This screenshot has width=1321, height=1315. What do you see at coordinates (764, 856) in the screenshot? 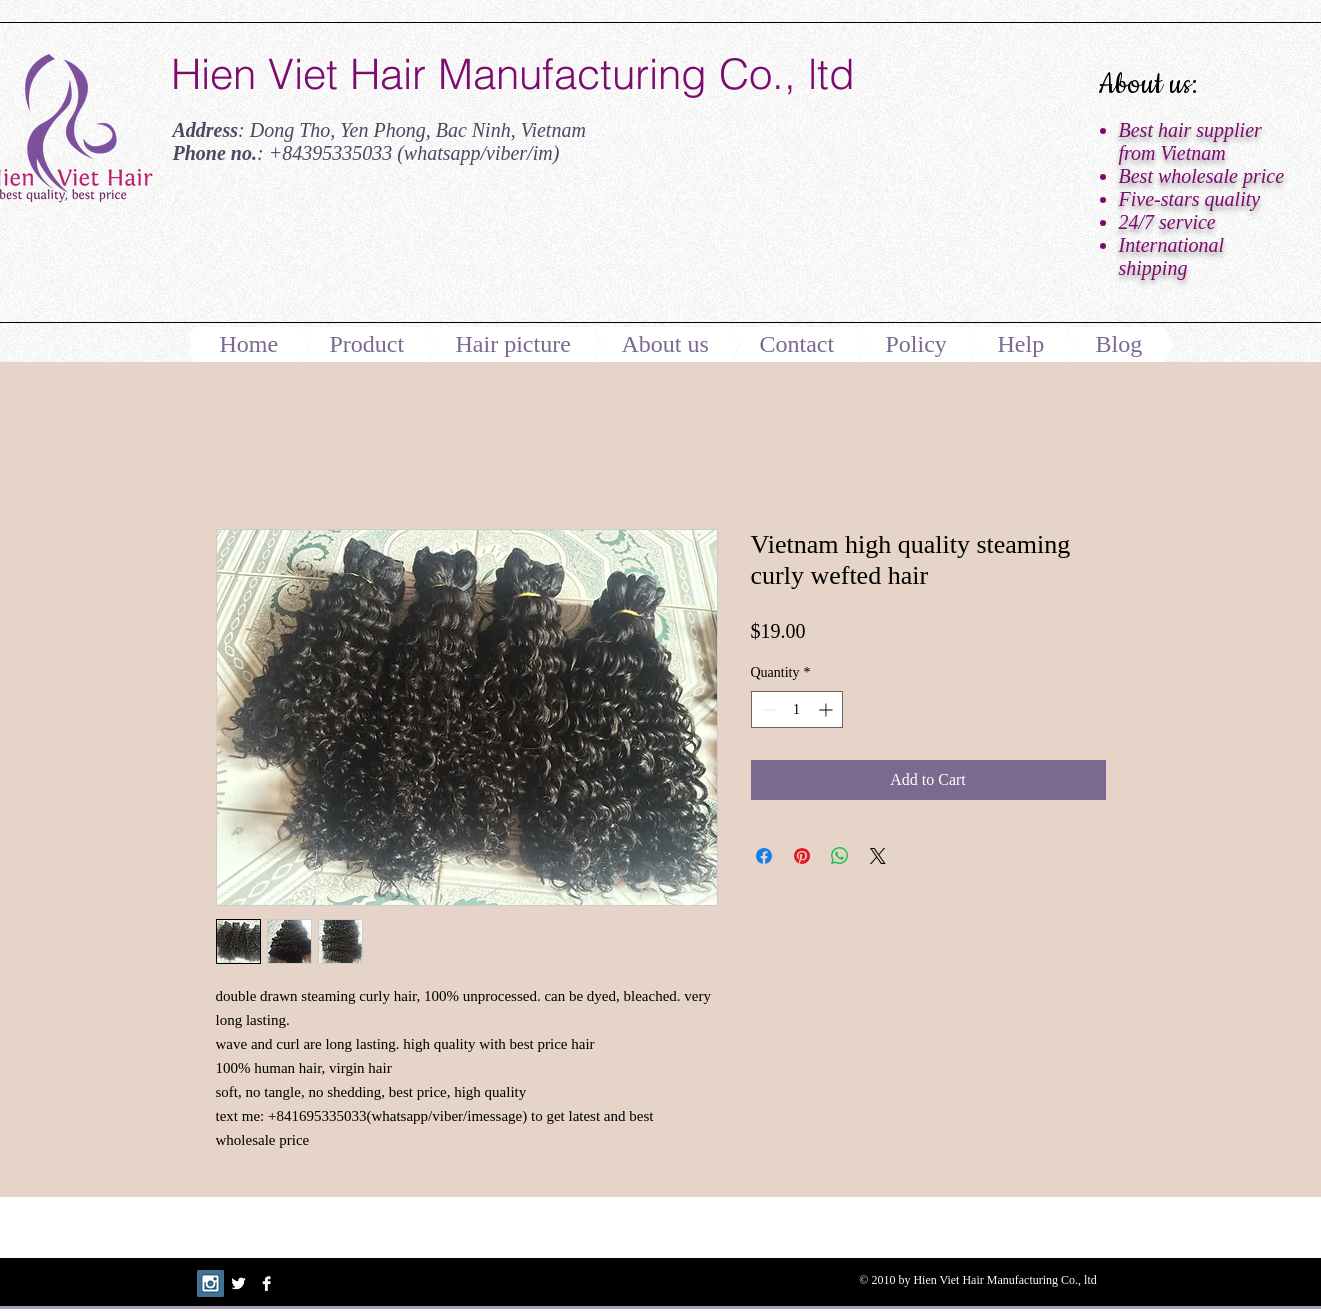
I see `[Share on Facebook]` at bounding box center [764, 856].